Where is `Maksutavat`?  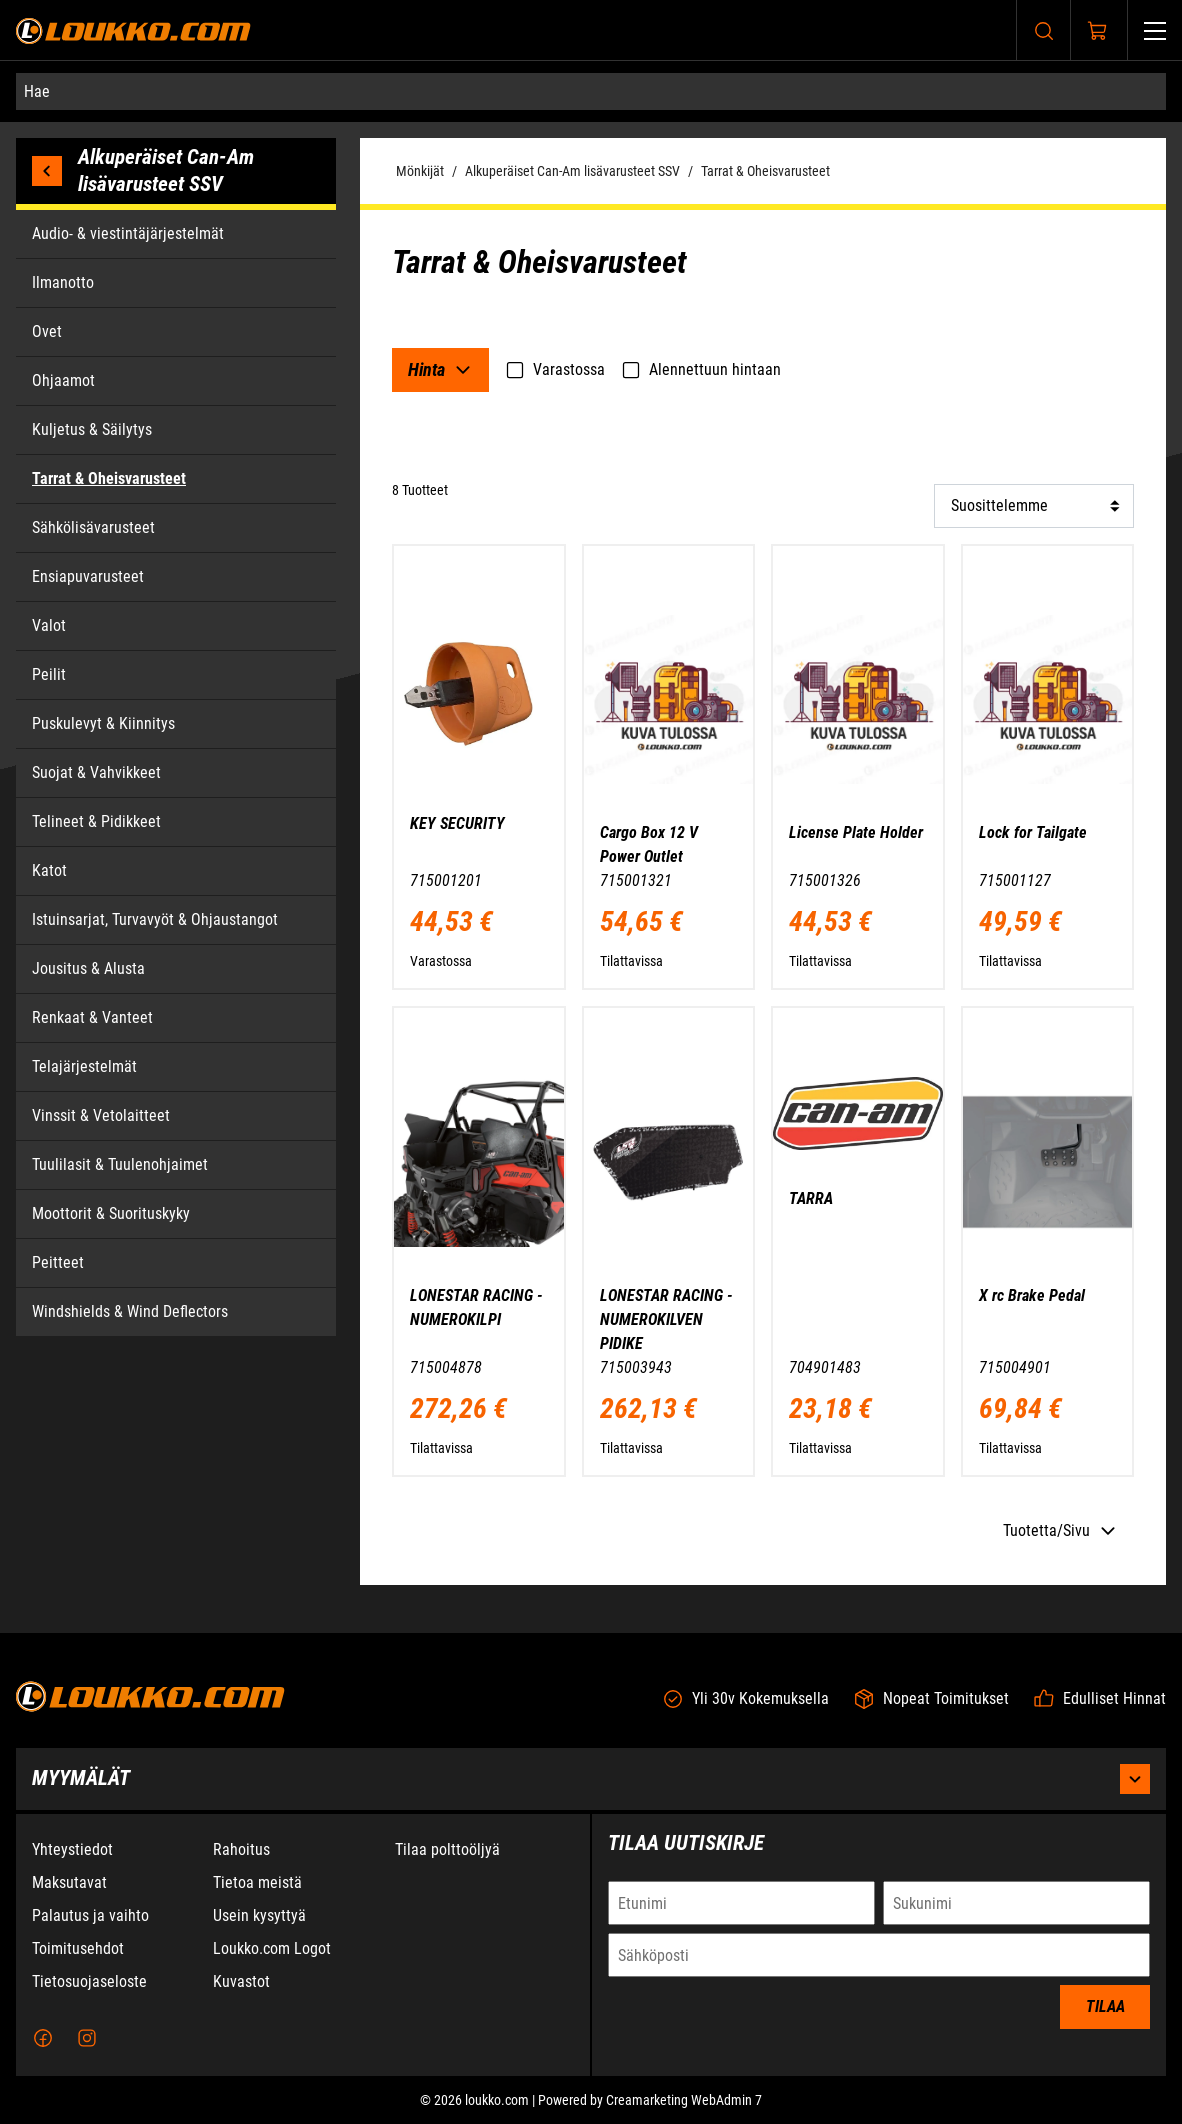
Maksutavat is located at coordinates (69, 1887).